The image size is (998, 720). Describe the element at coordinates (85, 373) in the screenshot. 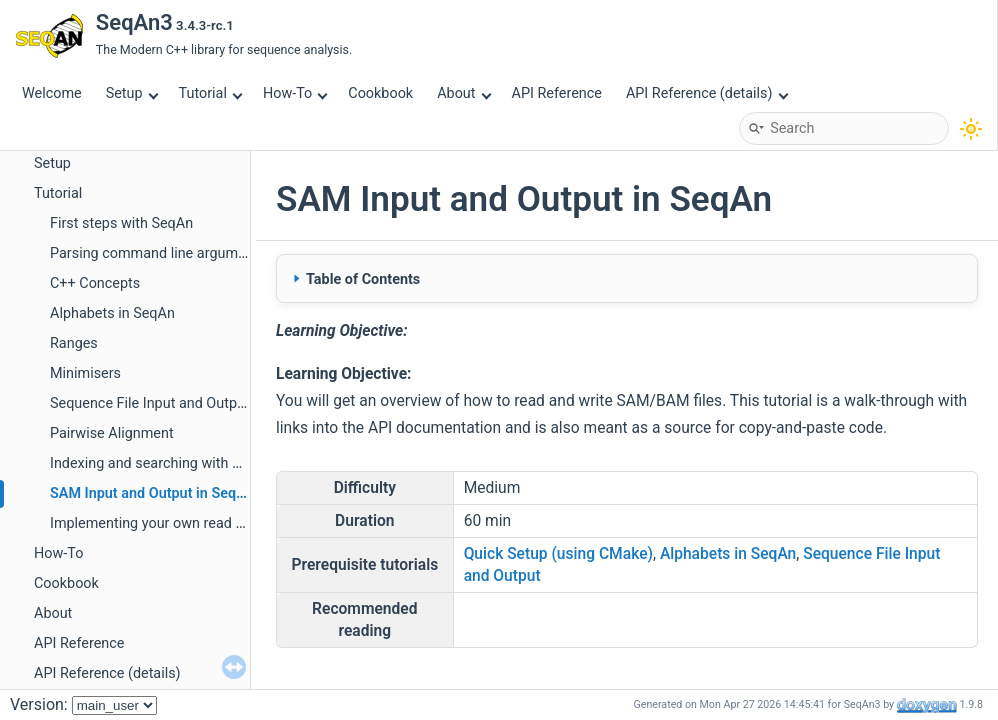

I see `Minimisers` at that location.